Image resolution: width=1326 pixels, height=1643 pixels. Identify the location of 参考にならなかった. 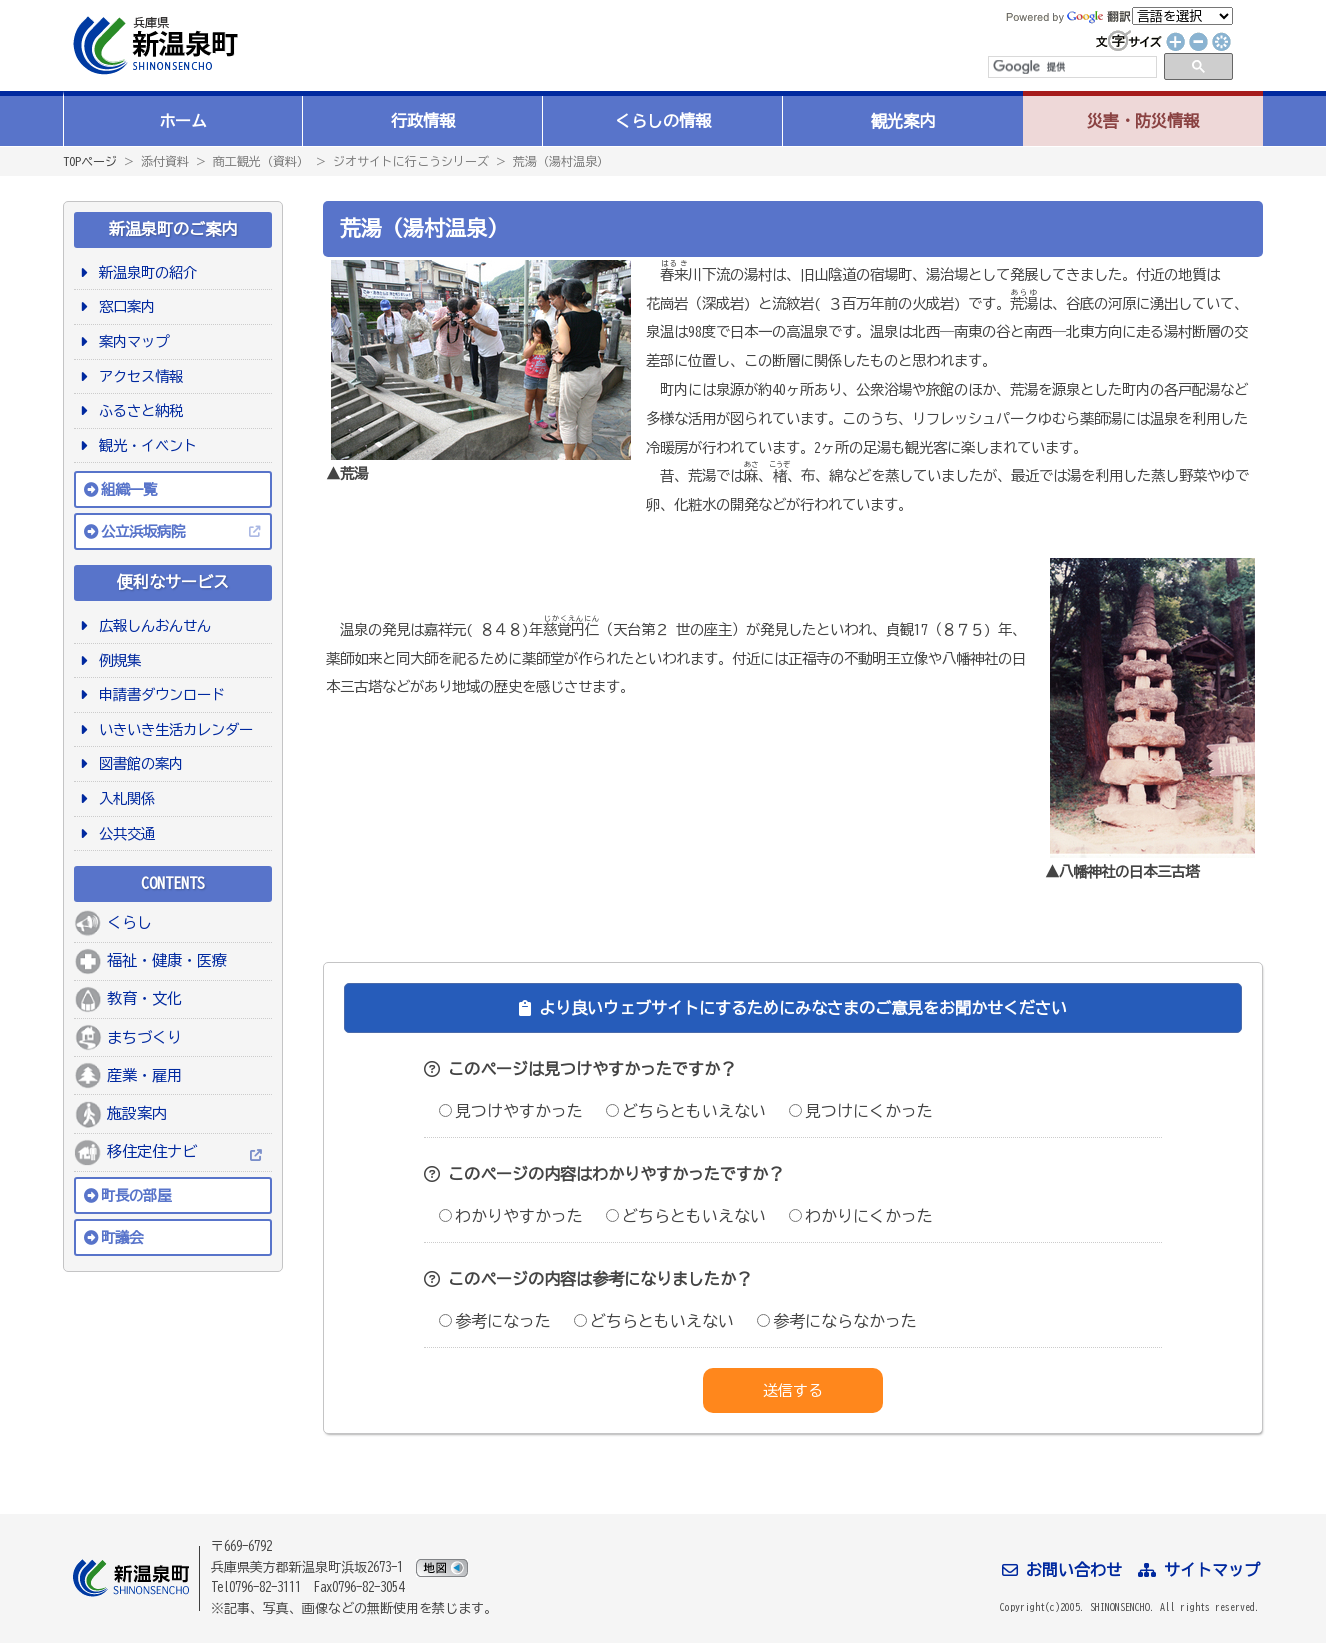
(837, 1321).